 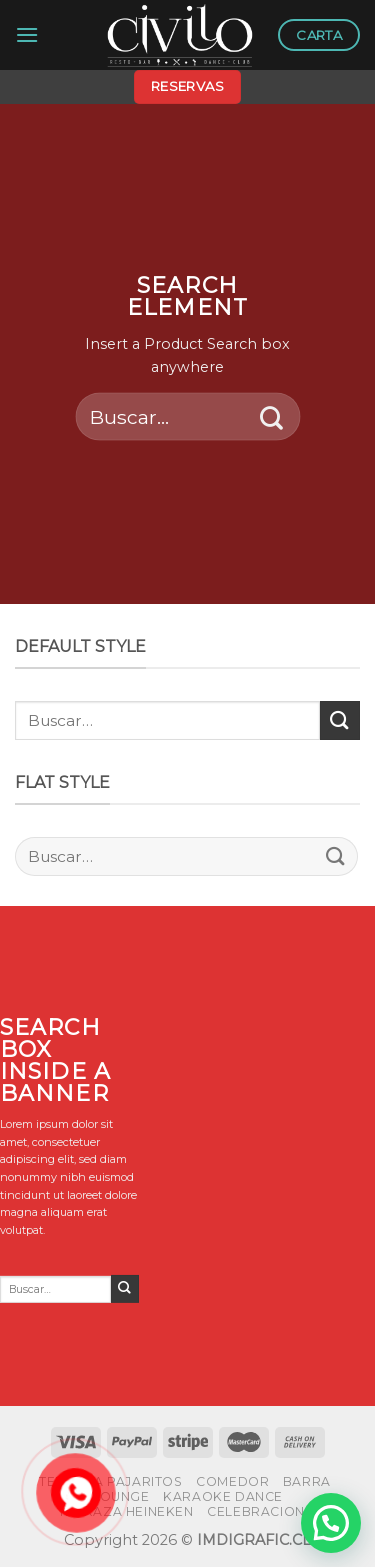 I want to click on CELEBRACIONES, so click(x=264, y=1511).